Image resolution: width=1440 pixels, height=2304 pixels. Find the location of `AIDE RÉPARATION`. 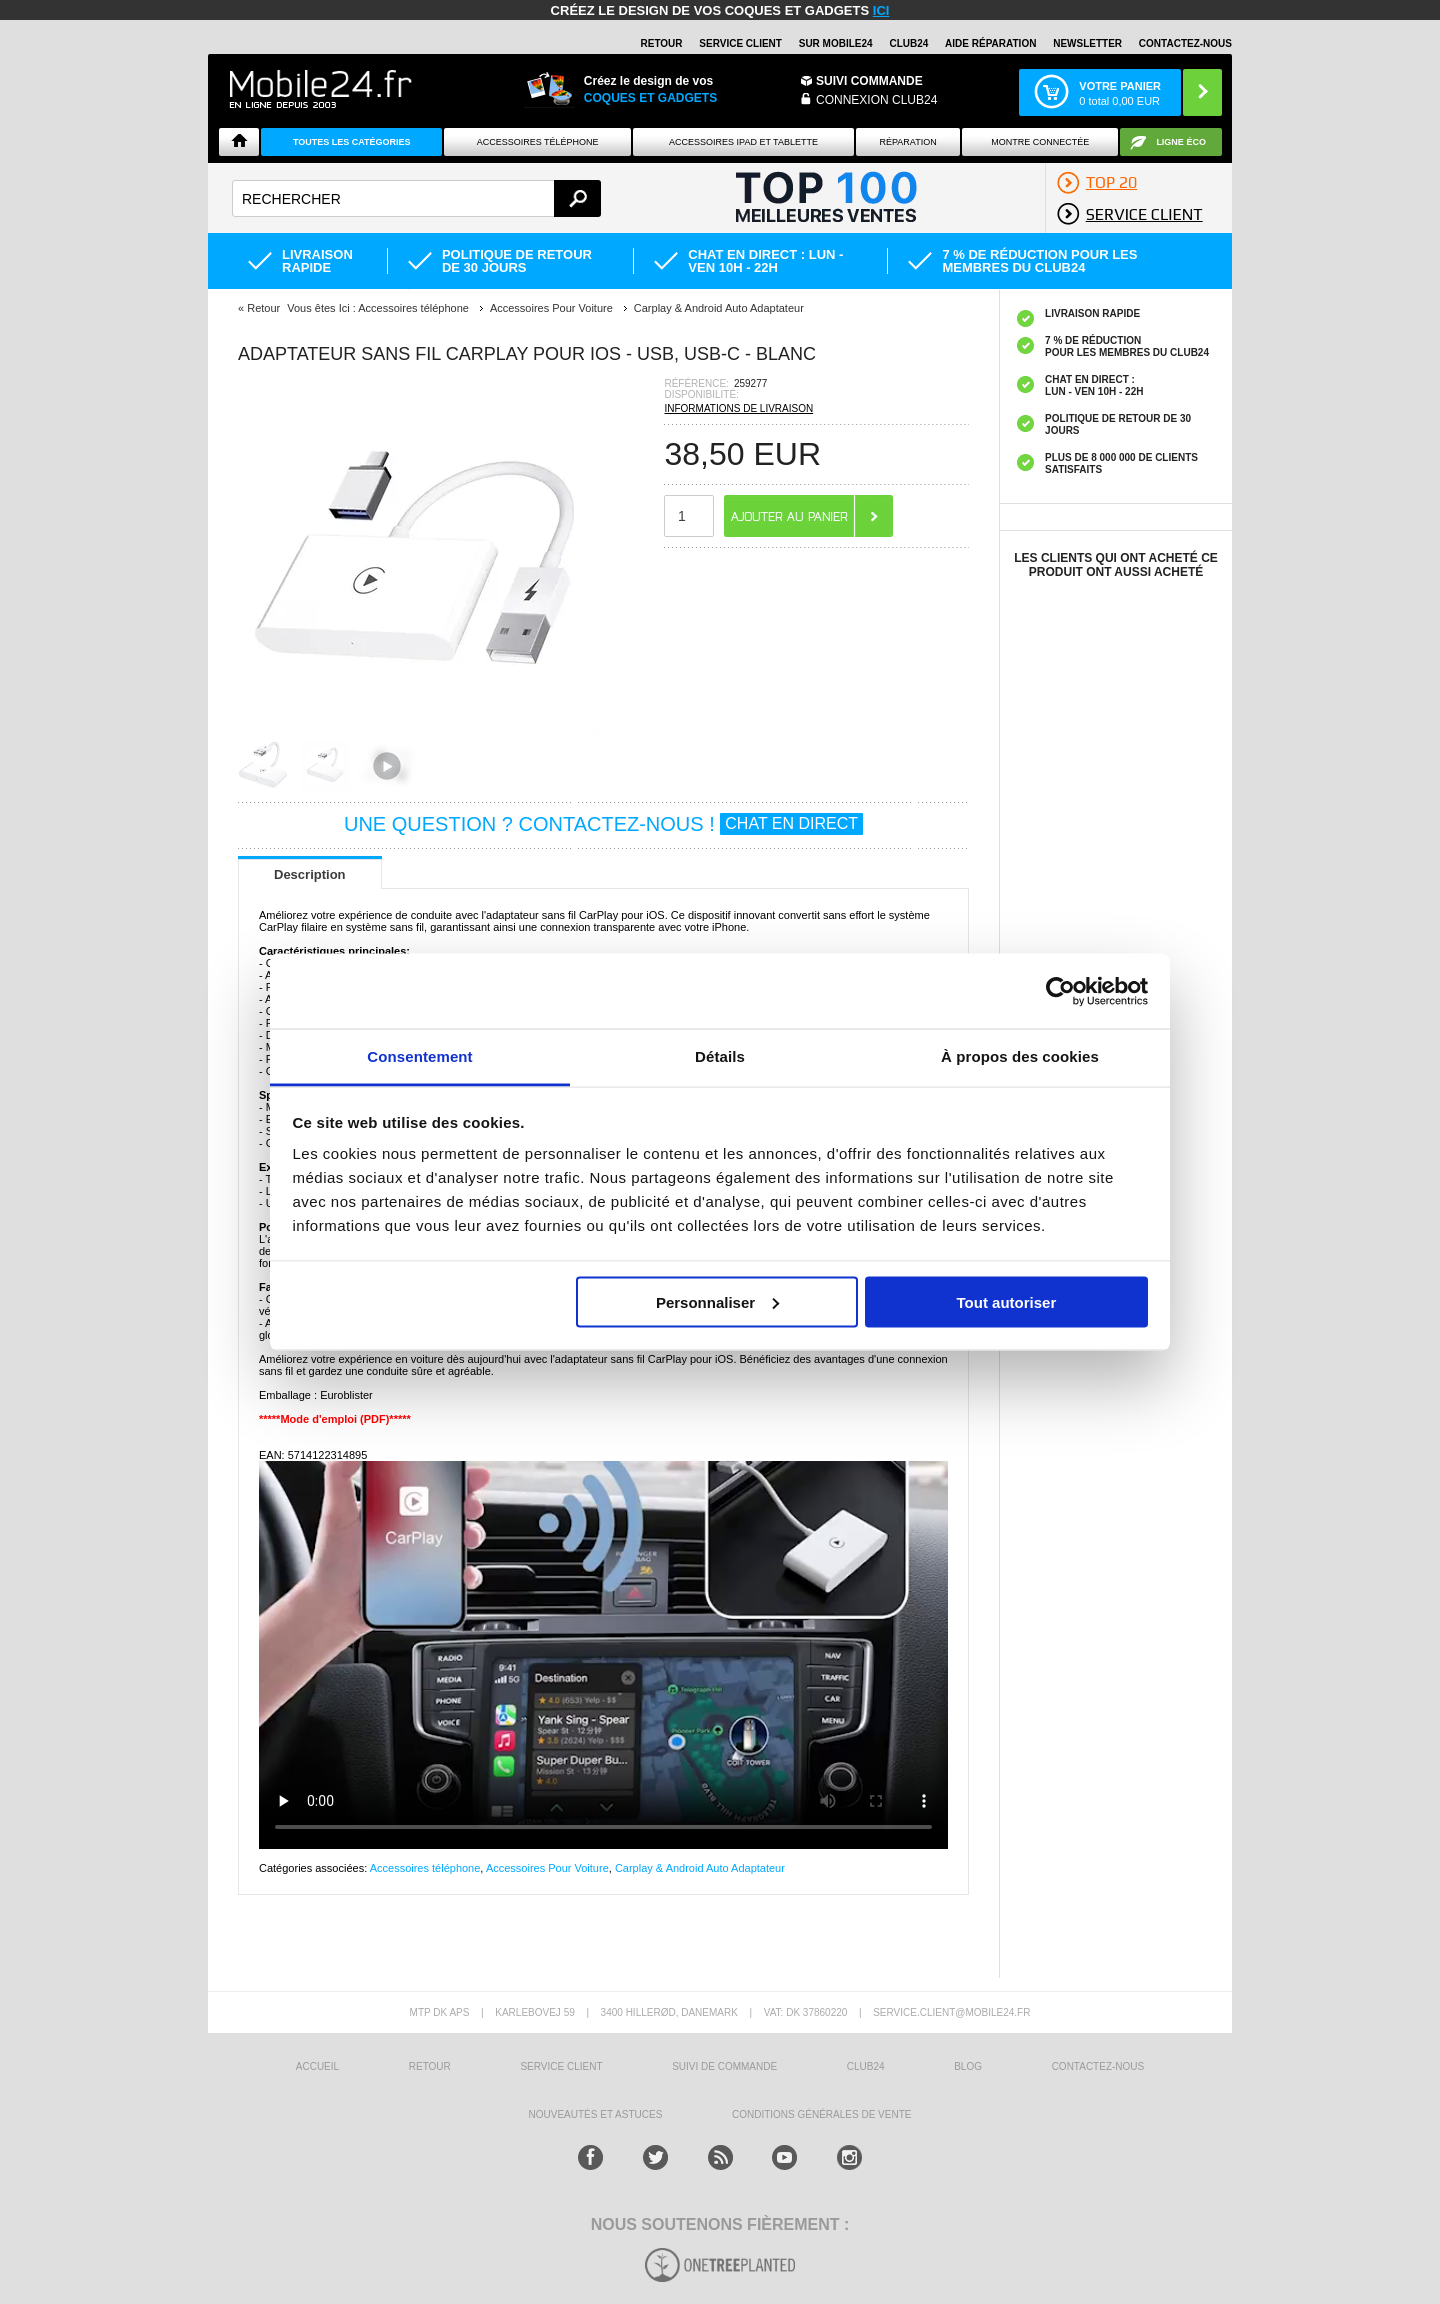

AIDE RÉPARATION is located at coordinates (990, 43).